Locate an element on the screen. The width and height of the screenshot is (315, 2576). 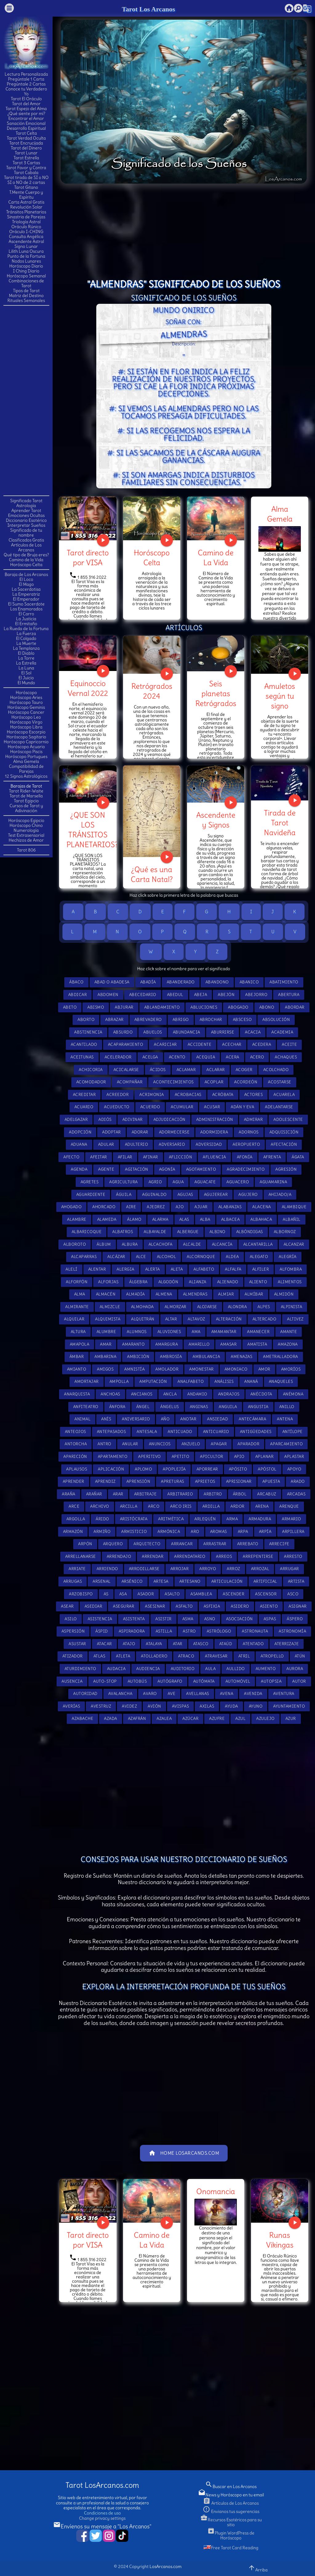
Apuesta is located at coordinates (271, 1481).